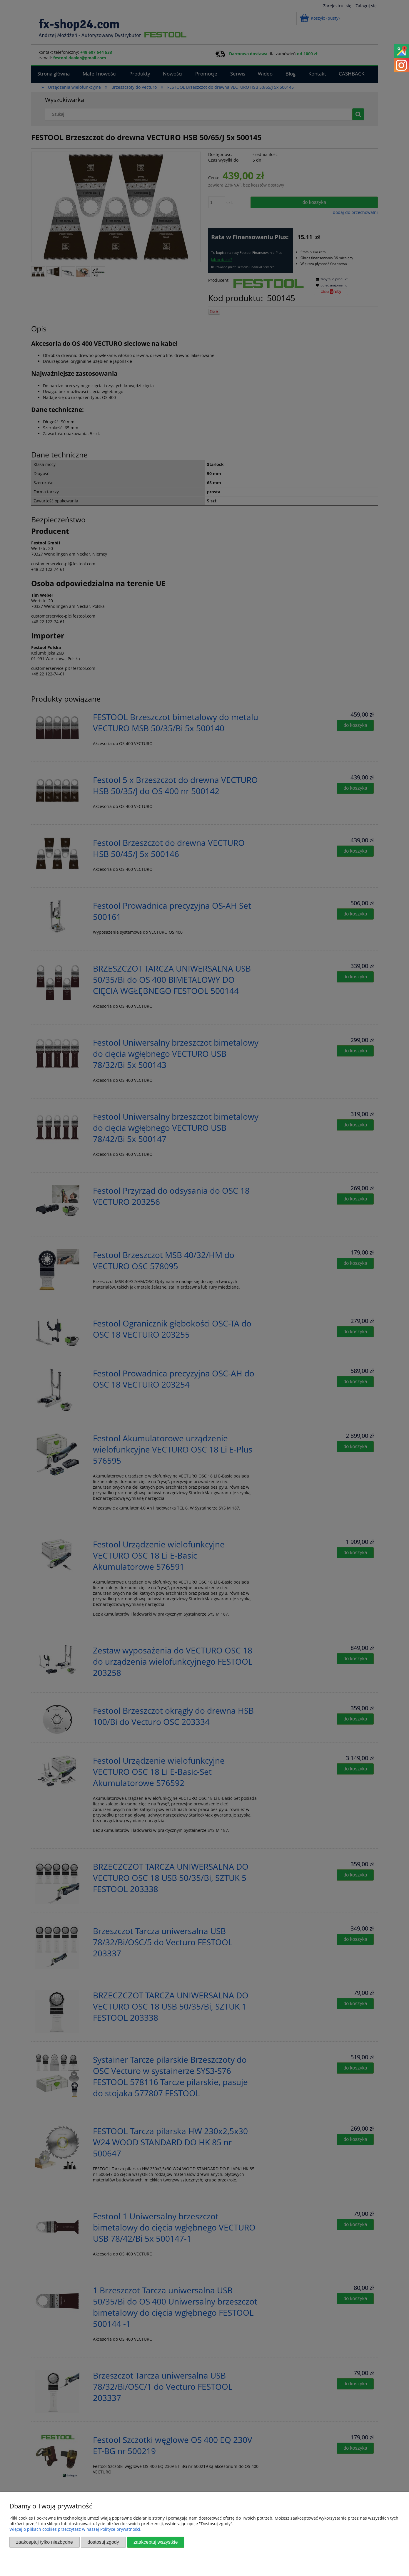 Image resolution: width=409 pixels, height=2576 pixels. I want to click on Zaakceptuj tylko niezbędne, so click(44, 2542).